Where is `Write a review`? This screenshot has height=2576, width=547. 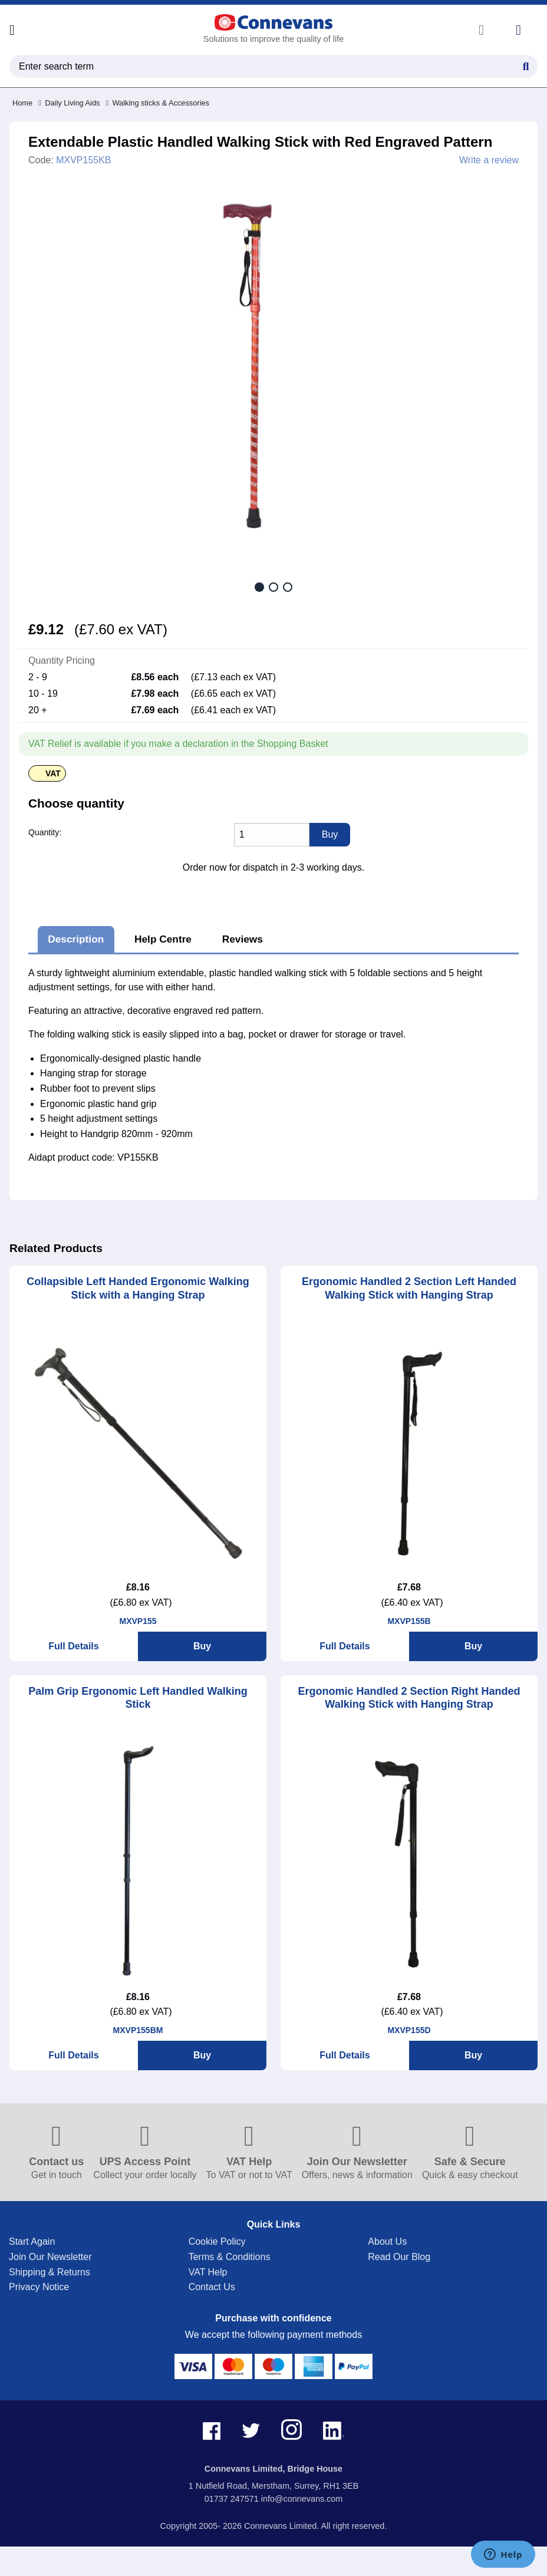 Write a review is located at coordinates (489, 160).